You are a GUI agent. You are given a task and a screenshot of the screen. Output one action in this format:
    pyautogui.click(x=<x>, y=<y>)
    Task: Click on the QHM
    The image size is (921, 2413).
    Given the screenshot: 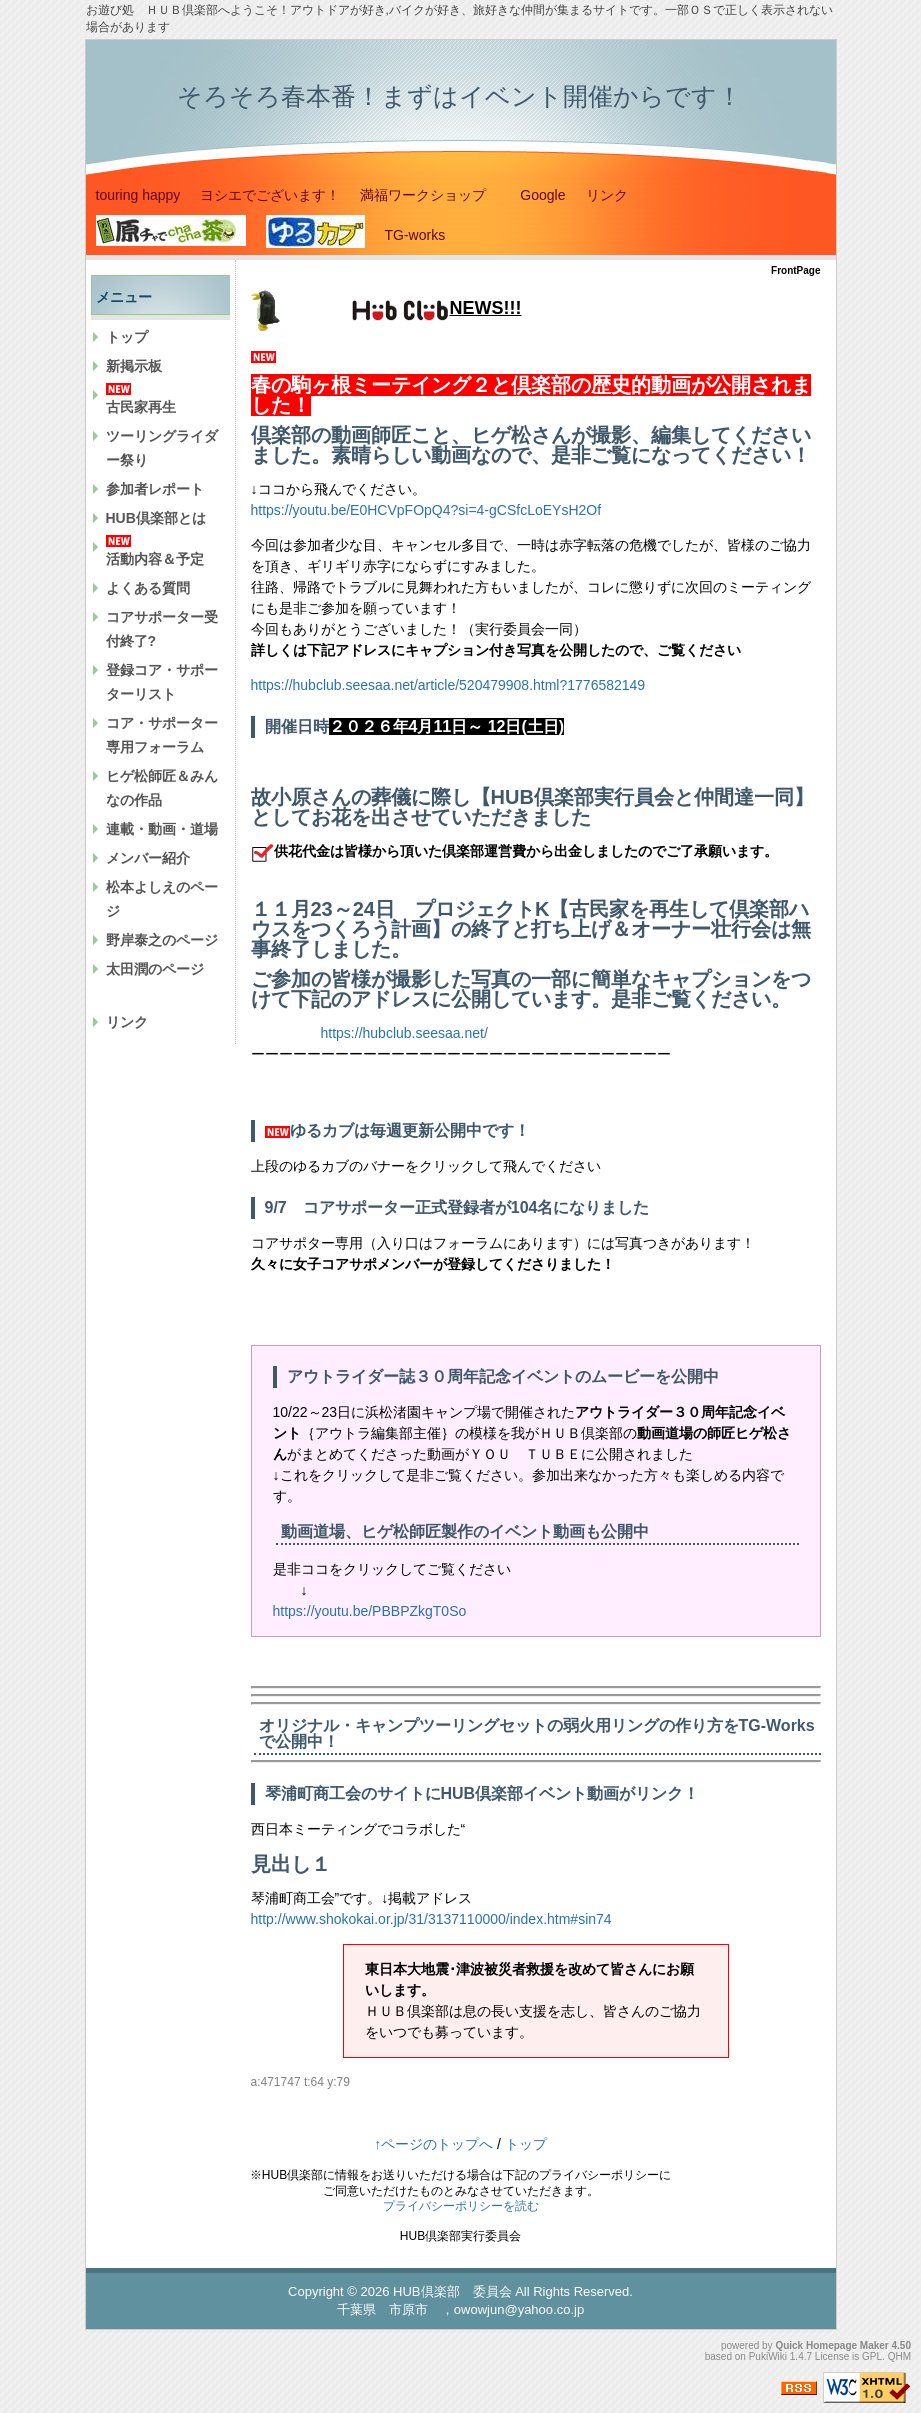 What is the action you would take?
    pyautogui.click(x=899, y=2356)
    